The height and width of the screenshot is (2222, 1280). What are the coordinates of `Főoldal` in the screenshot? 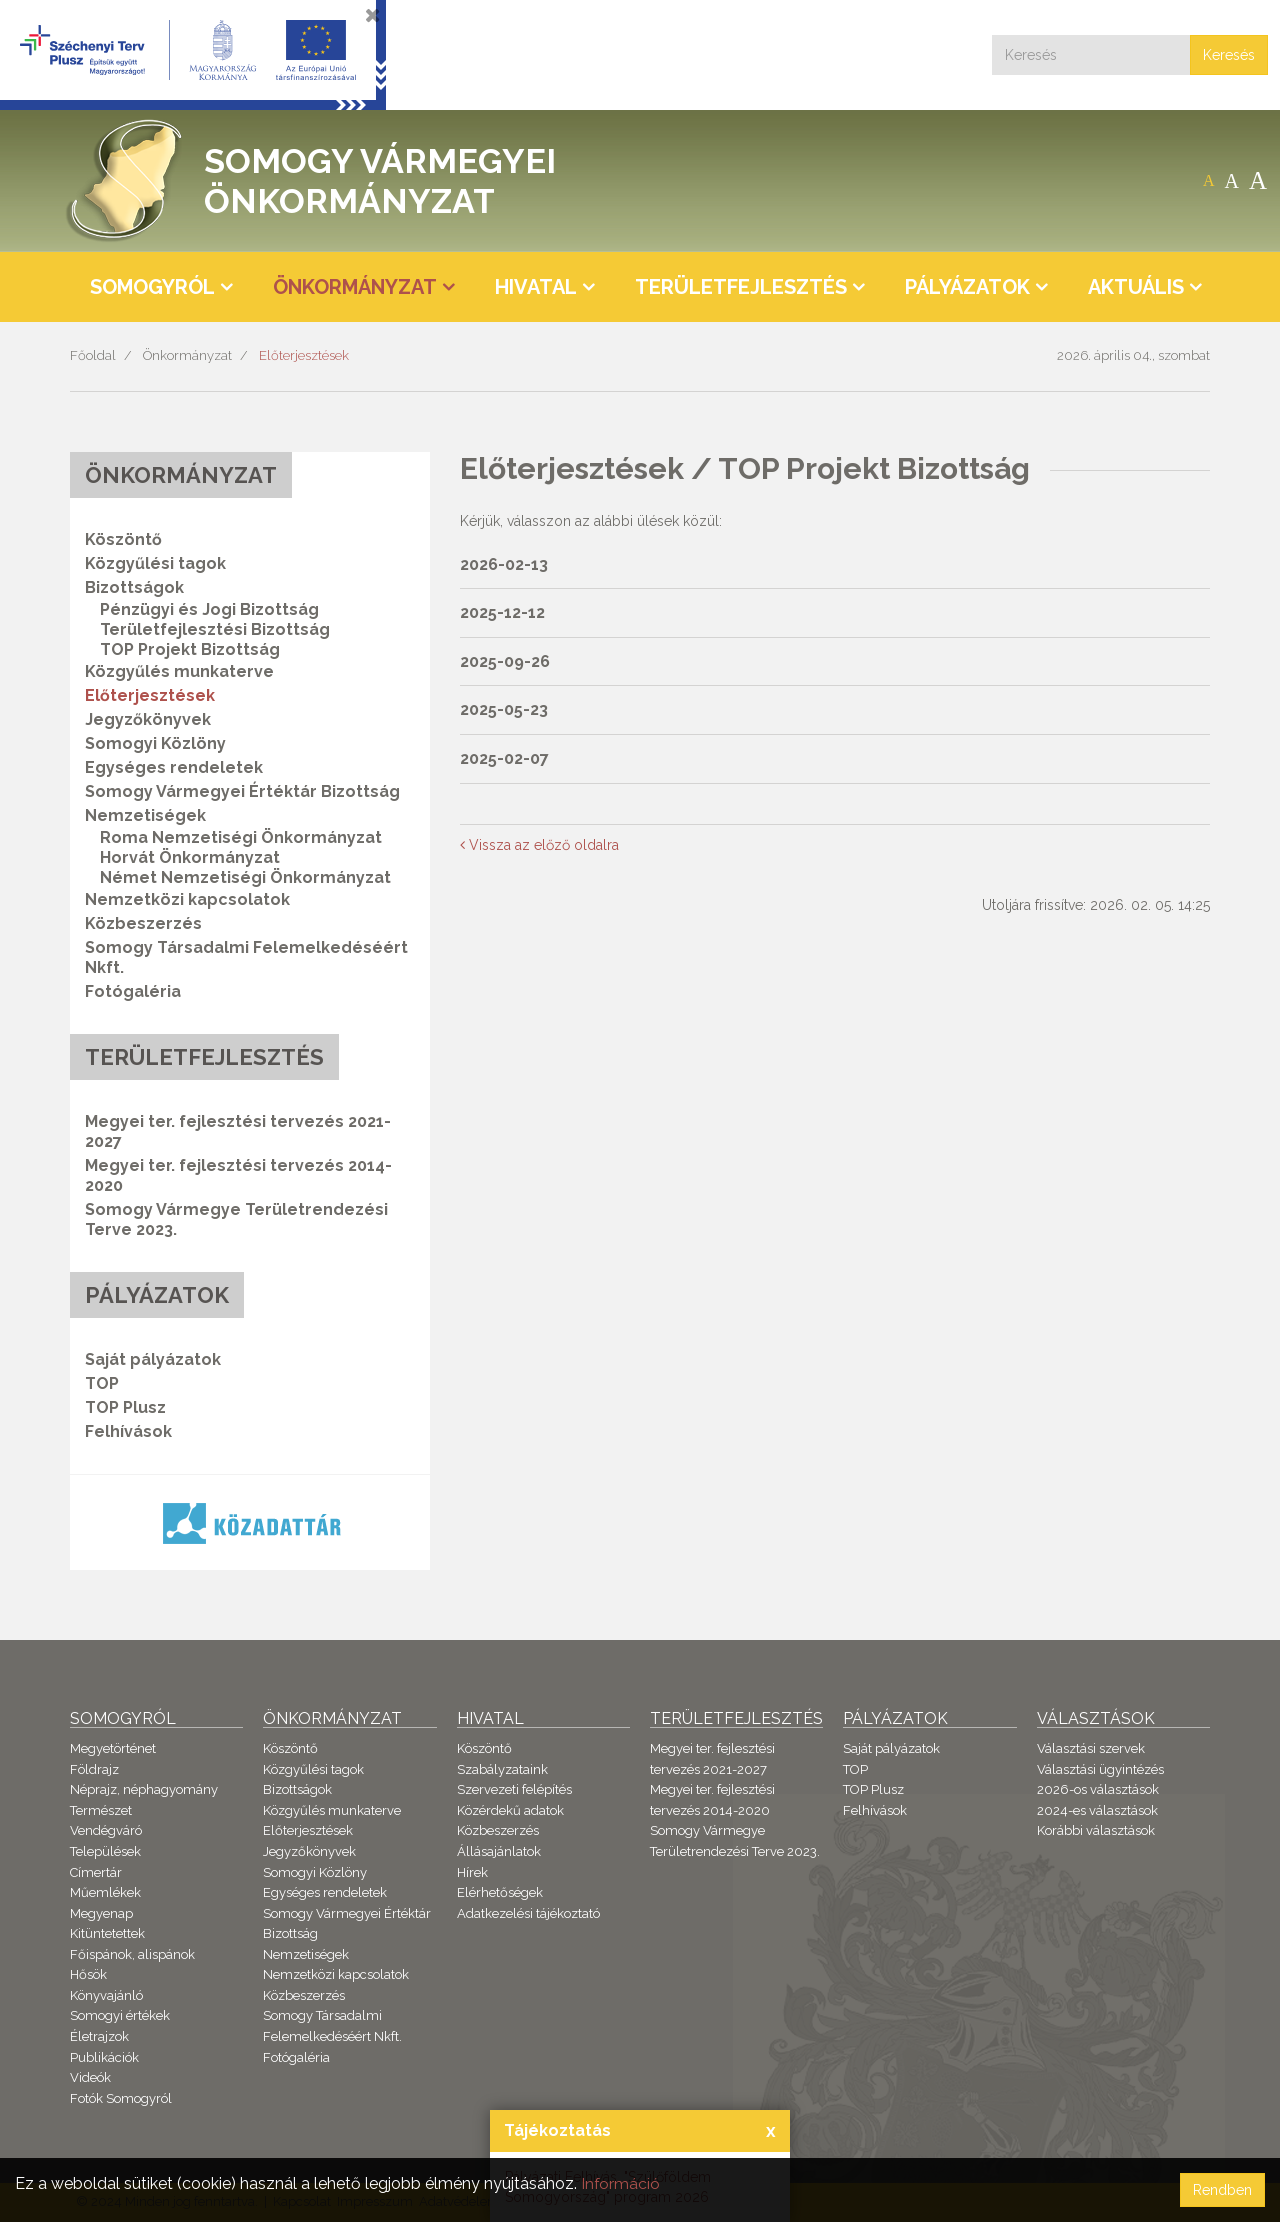 It's located at (93, 355).